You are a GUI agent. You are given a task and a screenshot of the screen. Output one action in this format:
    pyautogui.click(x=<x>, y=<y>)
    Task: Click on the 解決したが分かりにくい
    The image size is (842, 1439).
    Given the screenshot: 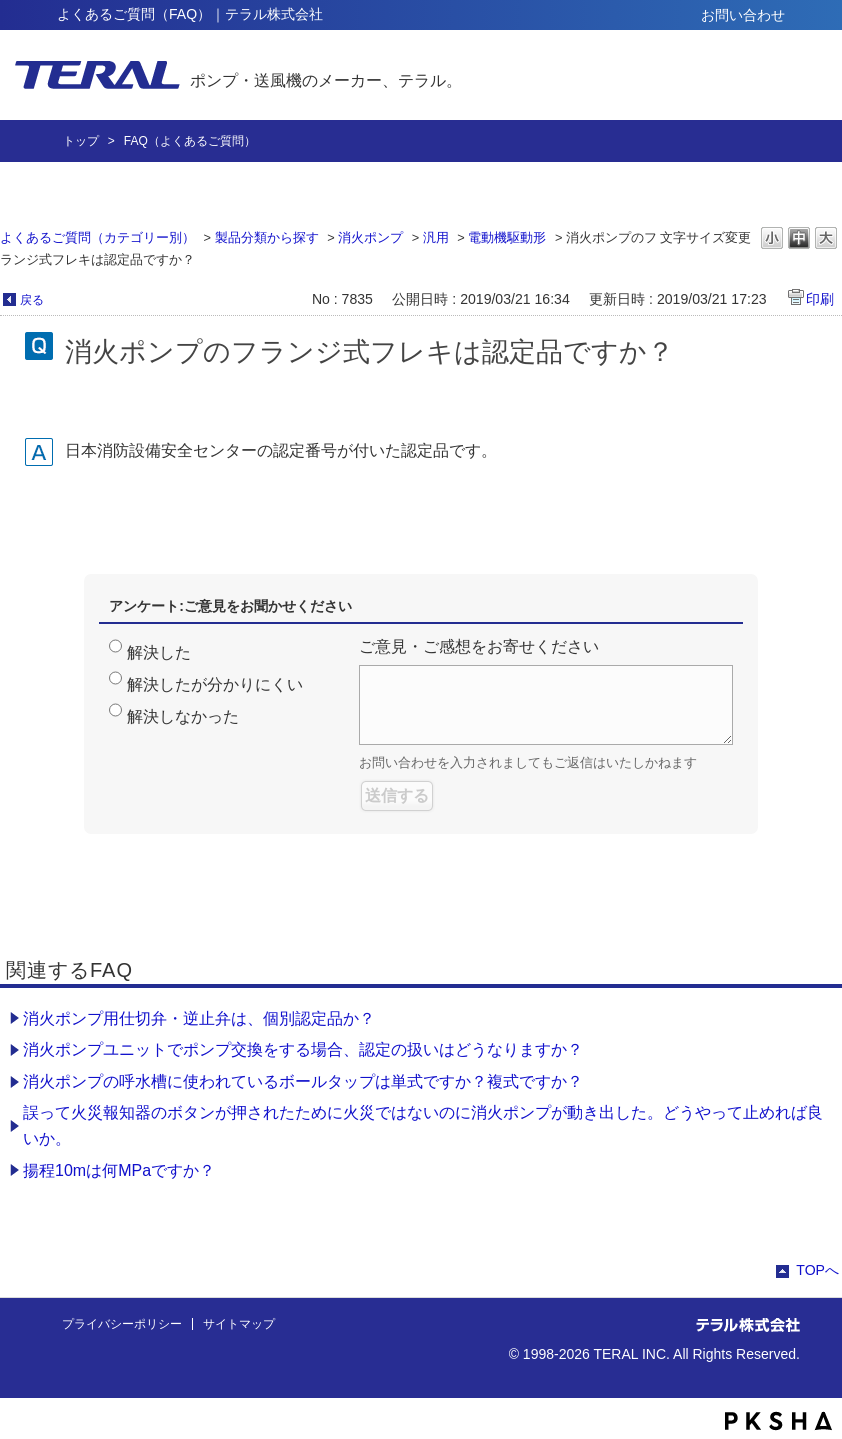 What is the action you would take?
    pyautogui.click(x=215, y=684)
    